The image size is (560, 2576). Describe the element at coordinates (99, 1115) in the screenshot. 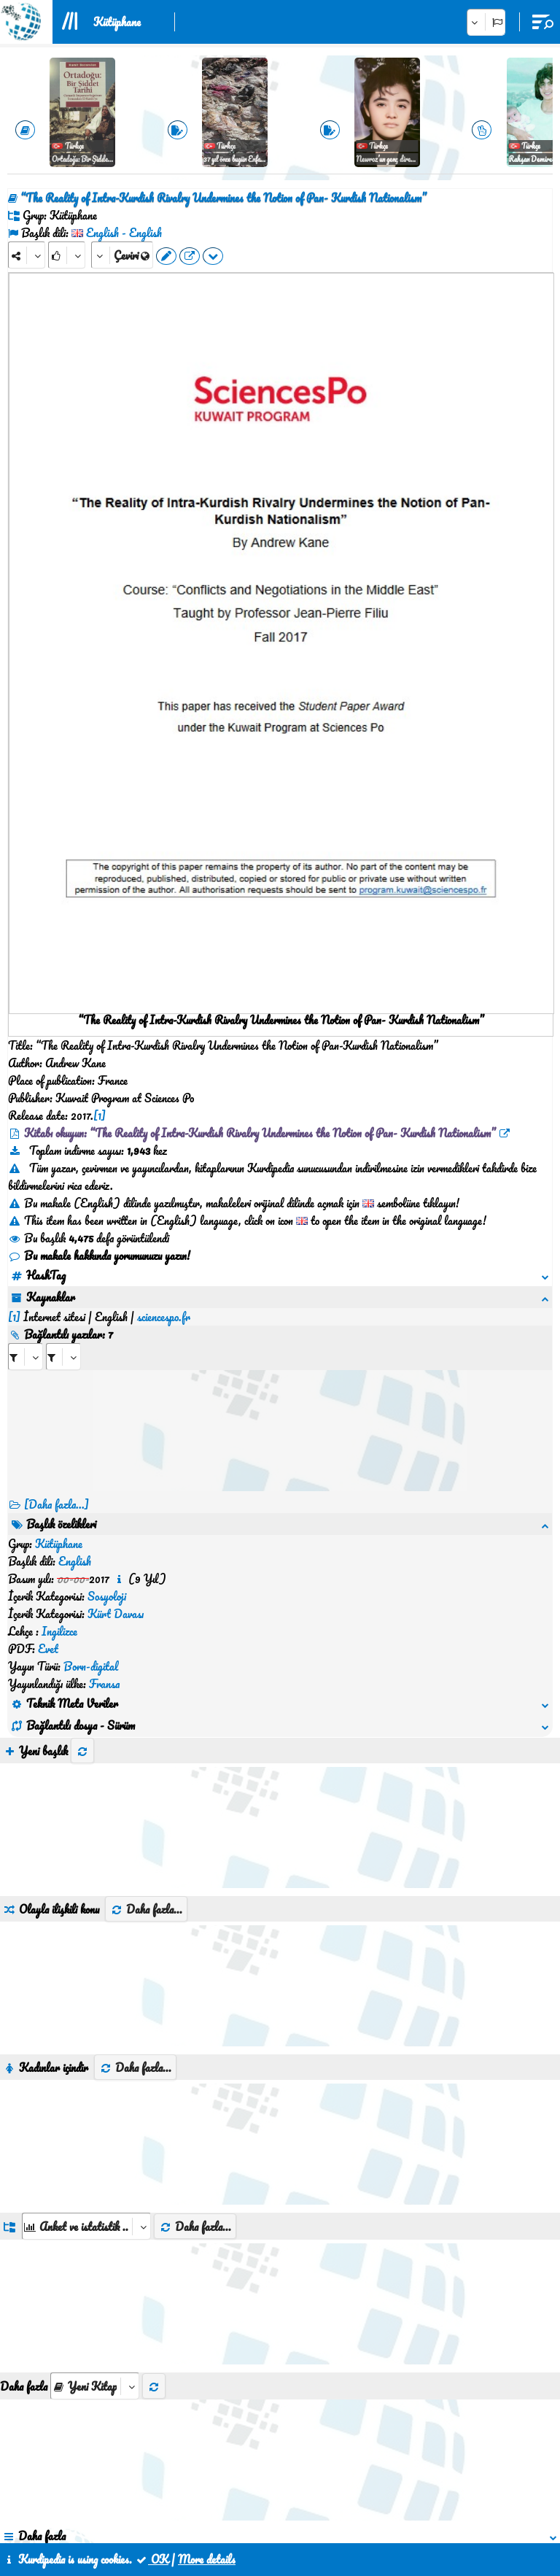

I see `[1]` at that location.